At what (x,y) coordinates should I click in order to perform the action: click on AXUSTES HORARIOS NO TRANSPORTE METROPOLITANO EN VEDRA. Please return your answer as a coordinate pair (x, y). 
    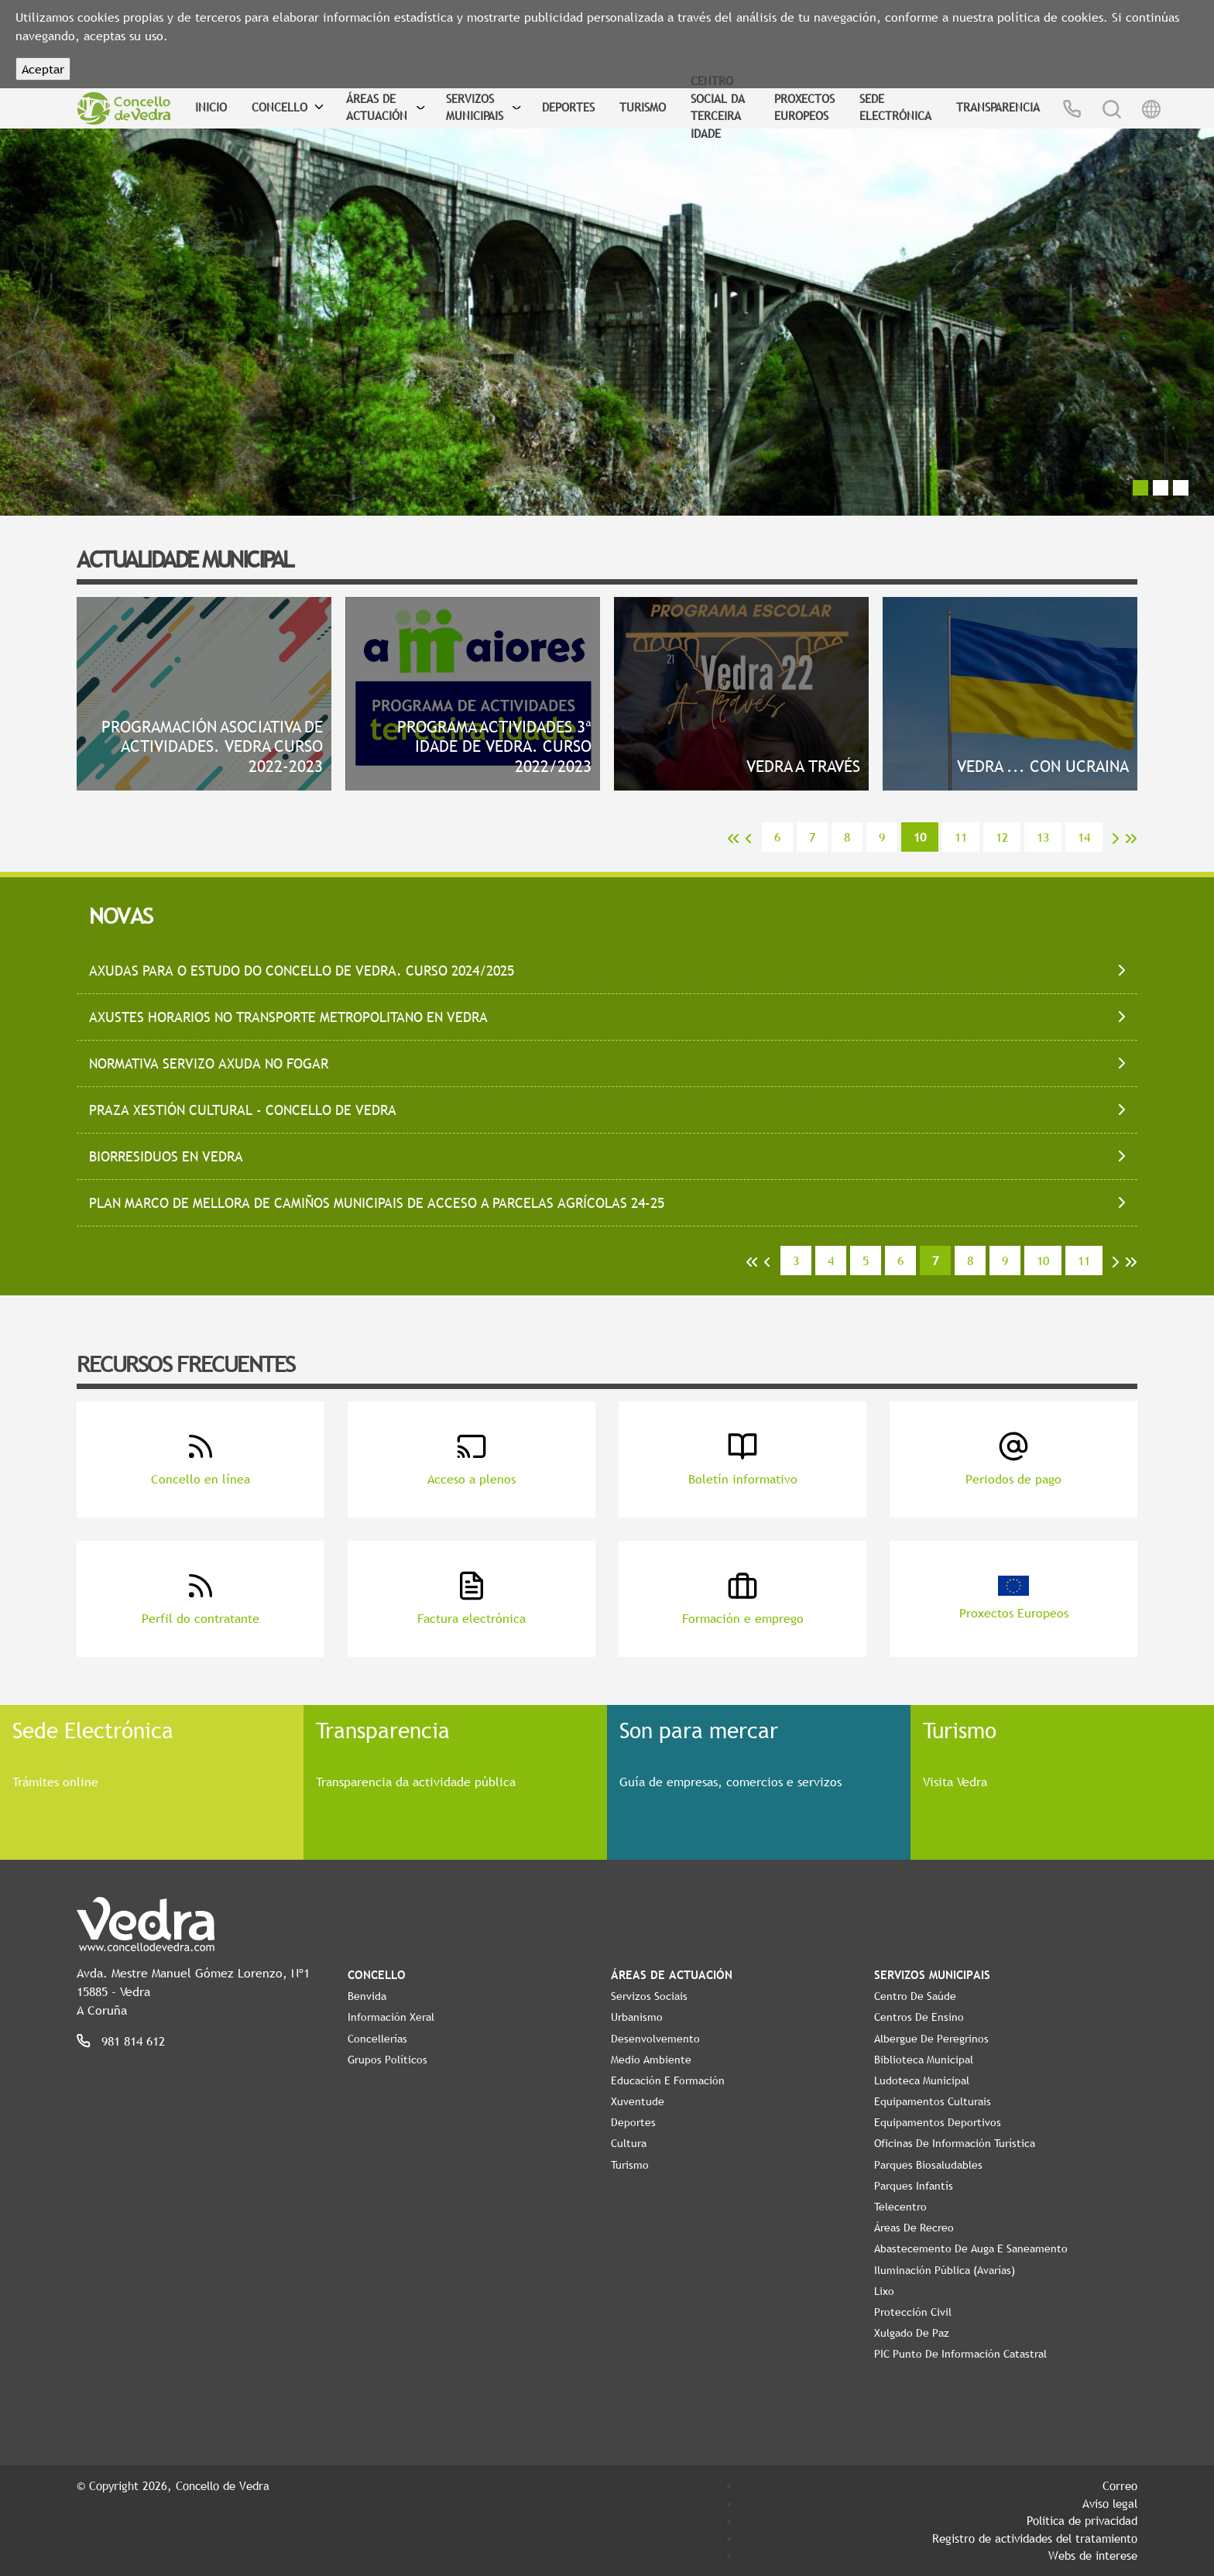
    Looking at the image, I should click on (288, 1017).